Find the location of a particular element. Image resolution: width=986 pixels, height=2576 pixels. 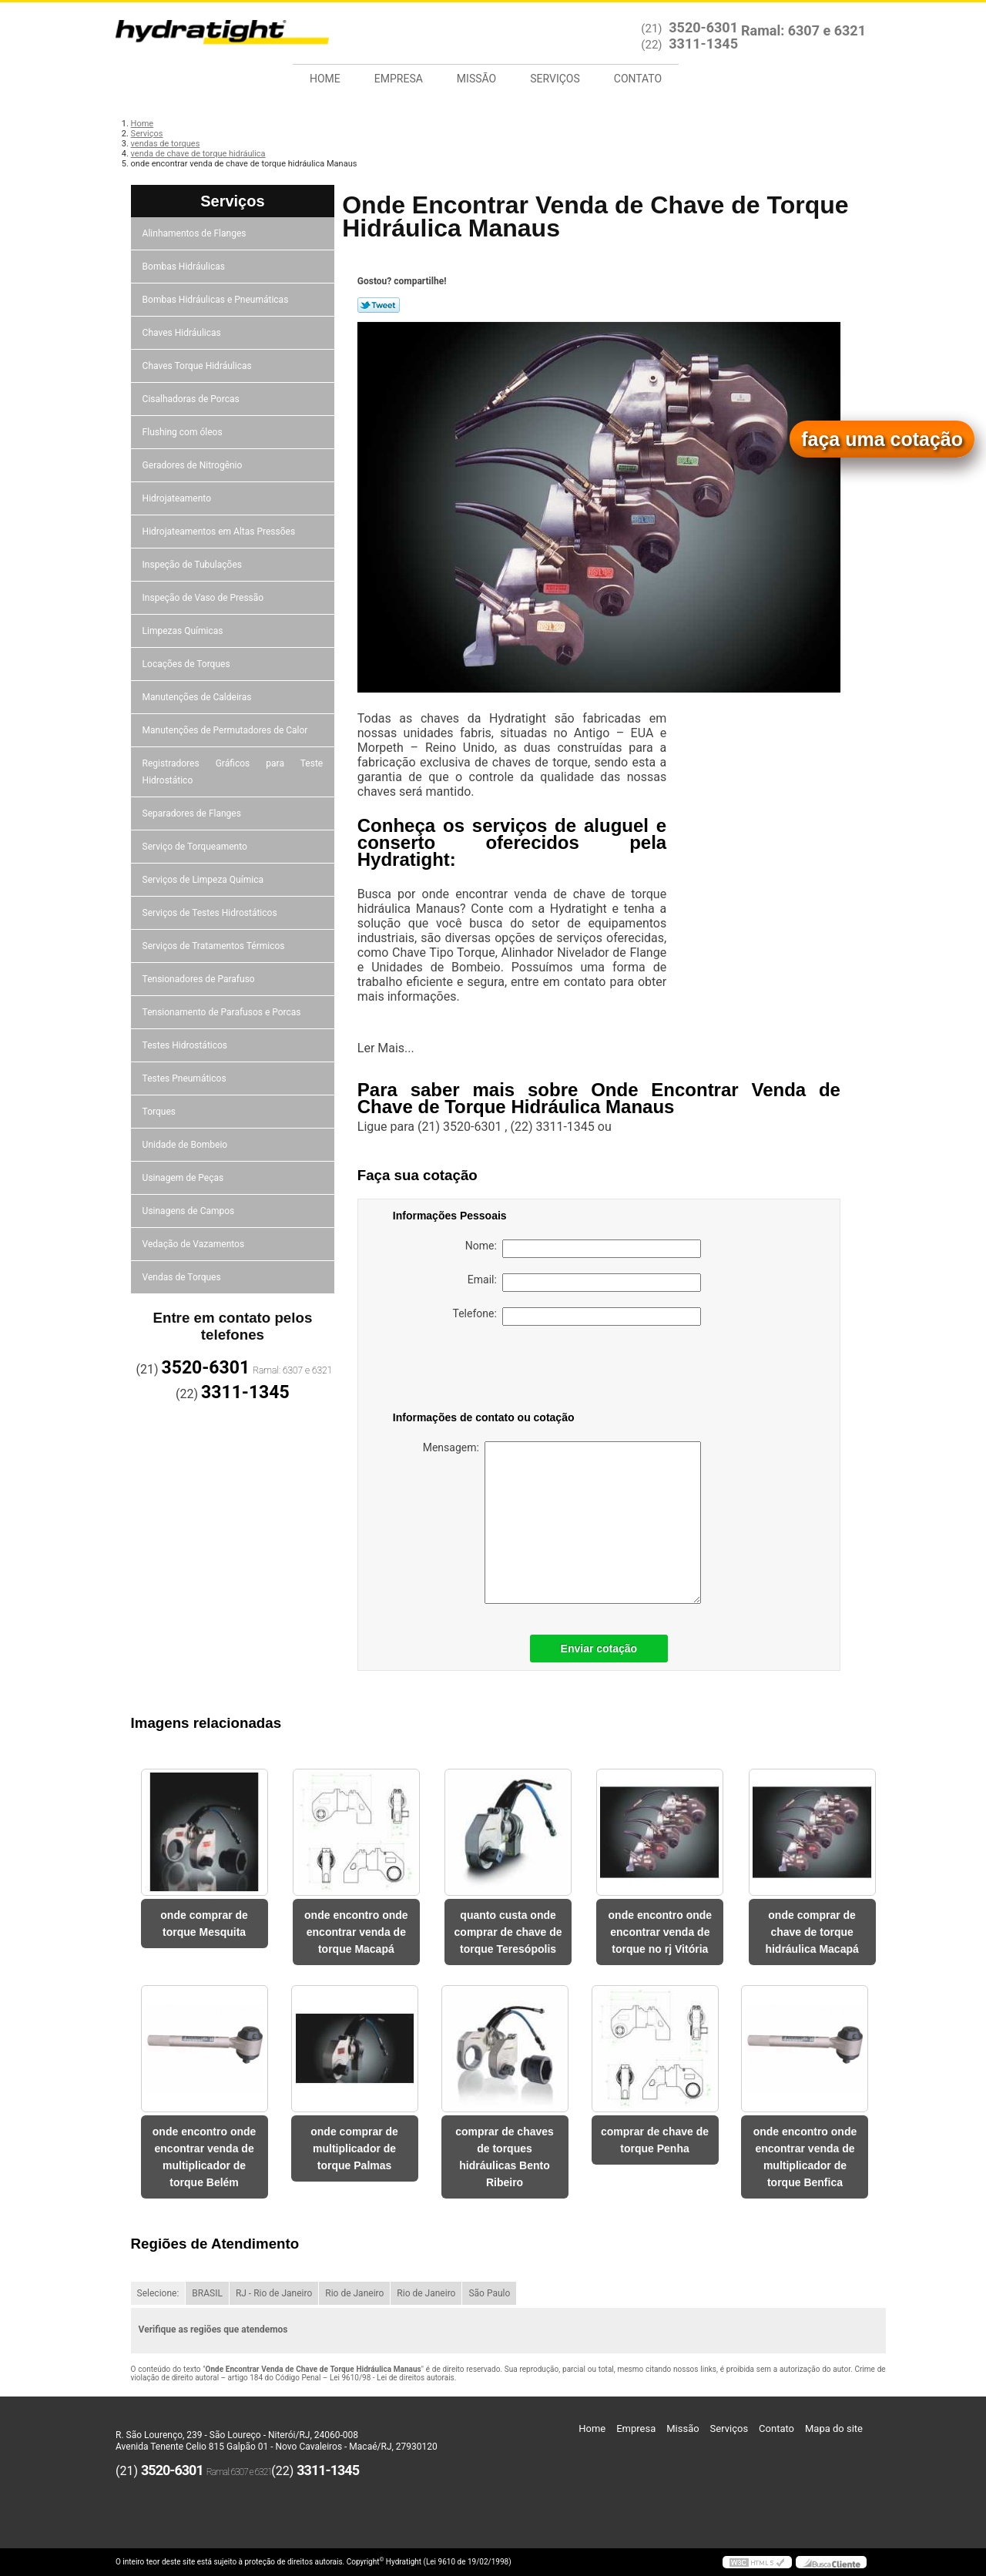

Limpezas Químicas is located at coordinates (184, 631).